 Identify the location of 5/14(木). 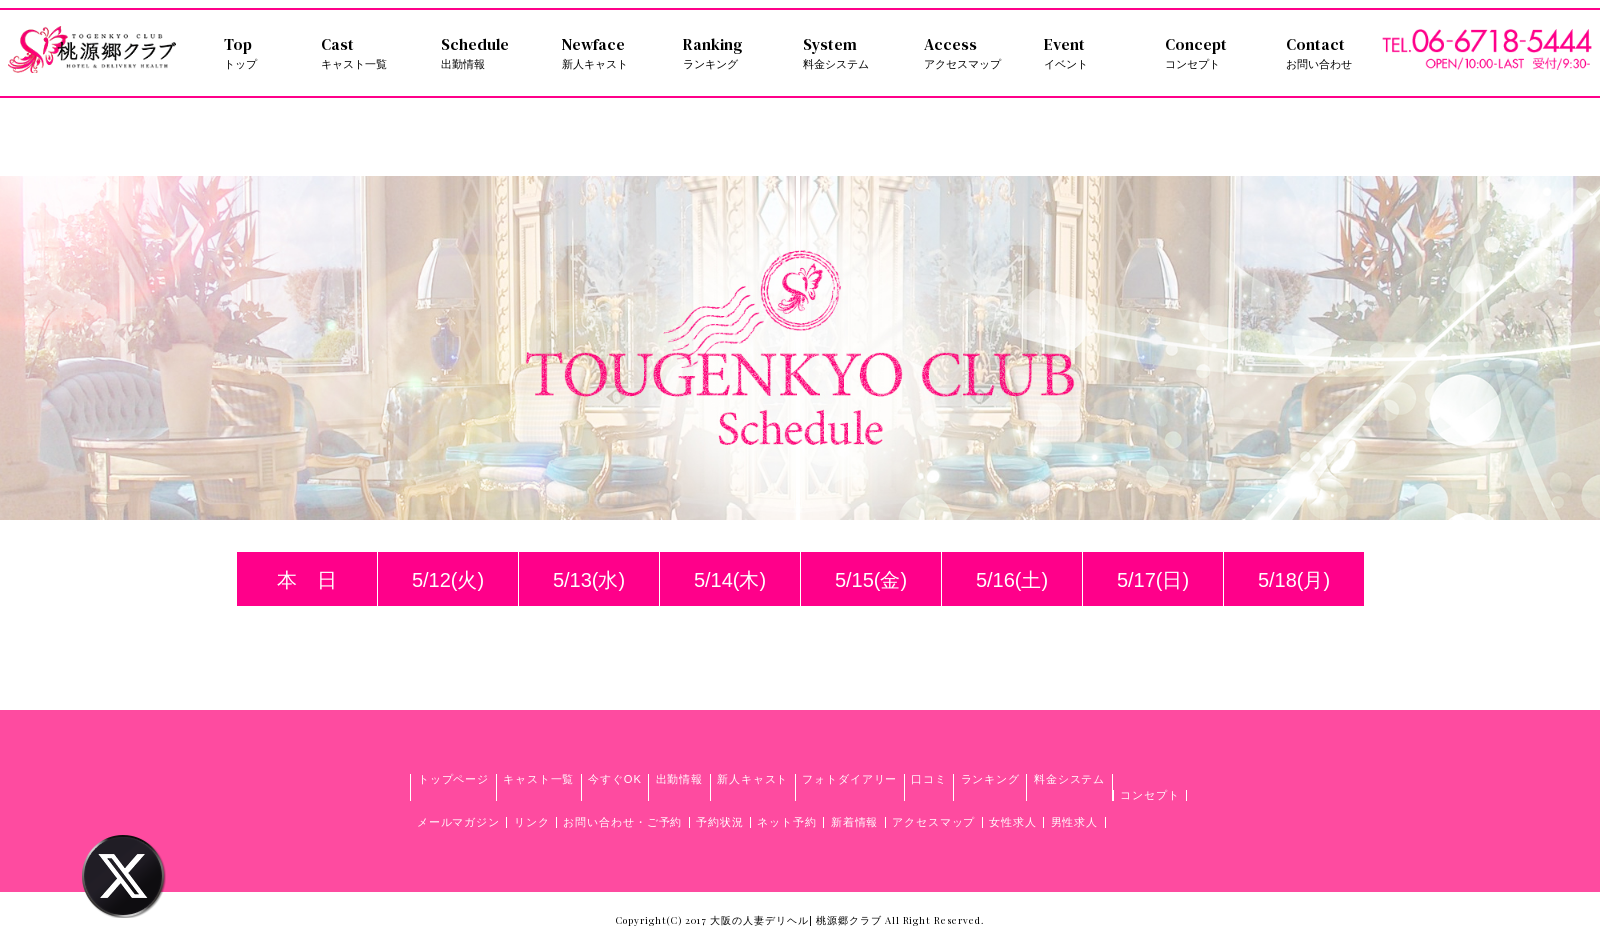
(730, 580).